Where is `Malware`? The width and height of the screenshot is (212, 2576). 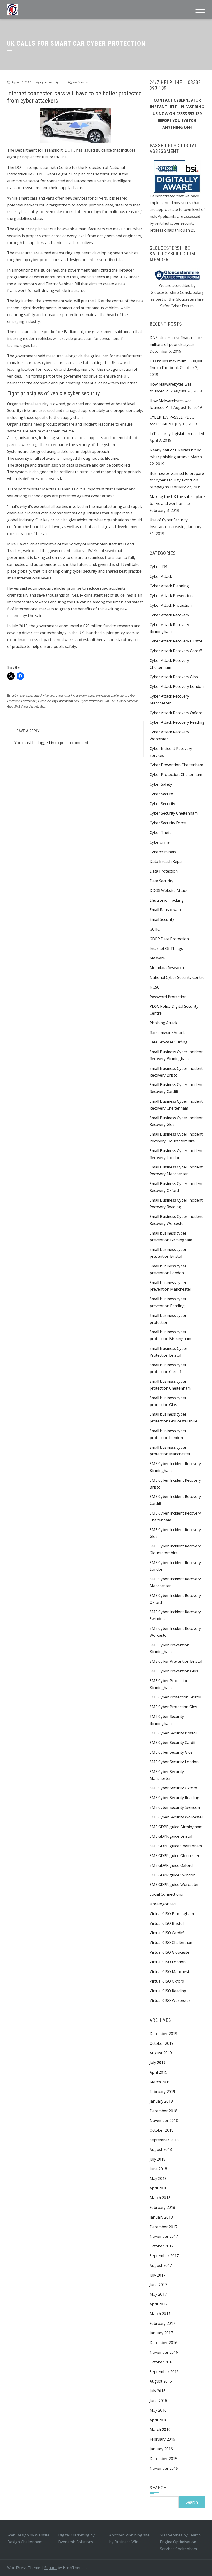 Malware is located at coordinates (157, 958).